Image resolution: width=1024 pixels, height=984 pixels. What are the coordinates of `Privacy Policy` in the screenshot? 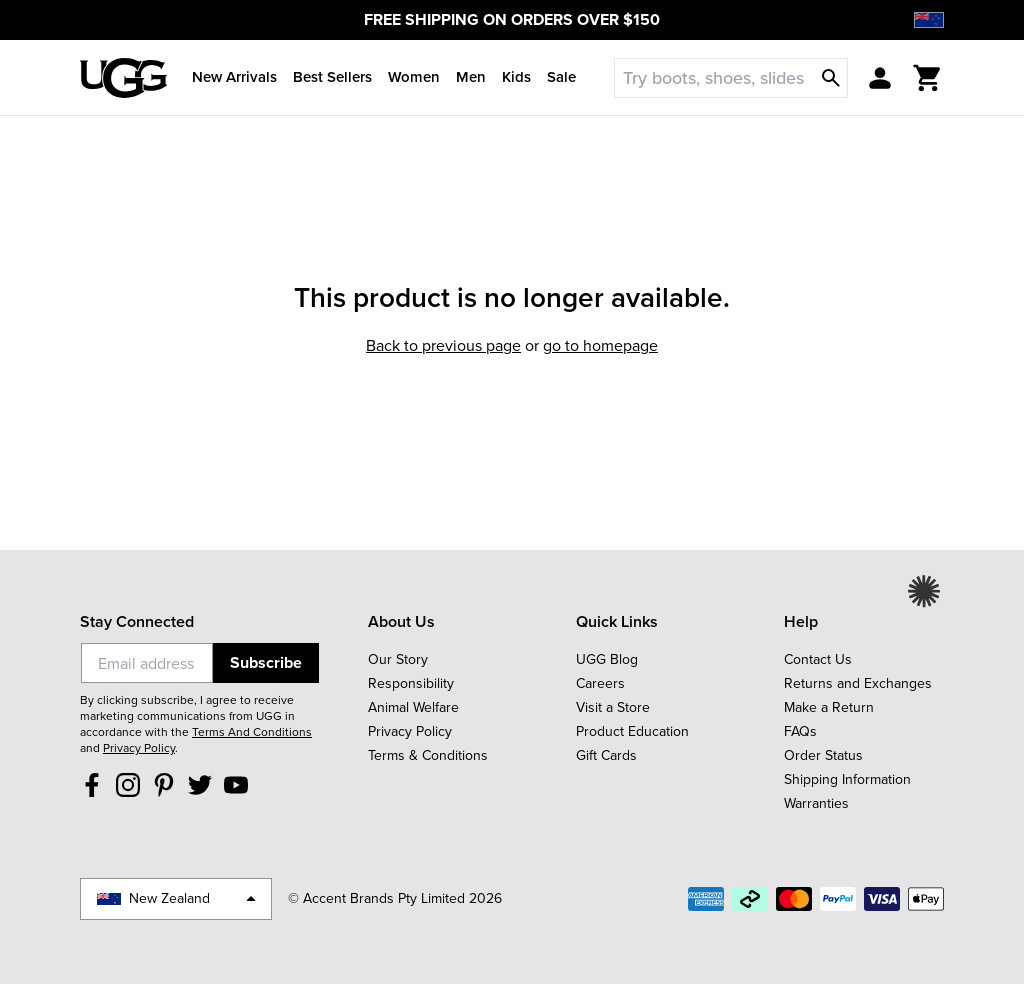 It's located at (139, 748).